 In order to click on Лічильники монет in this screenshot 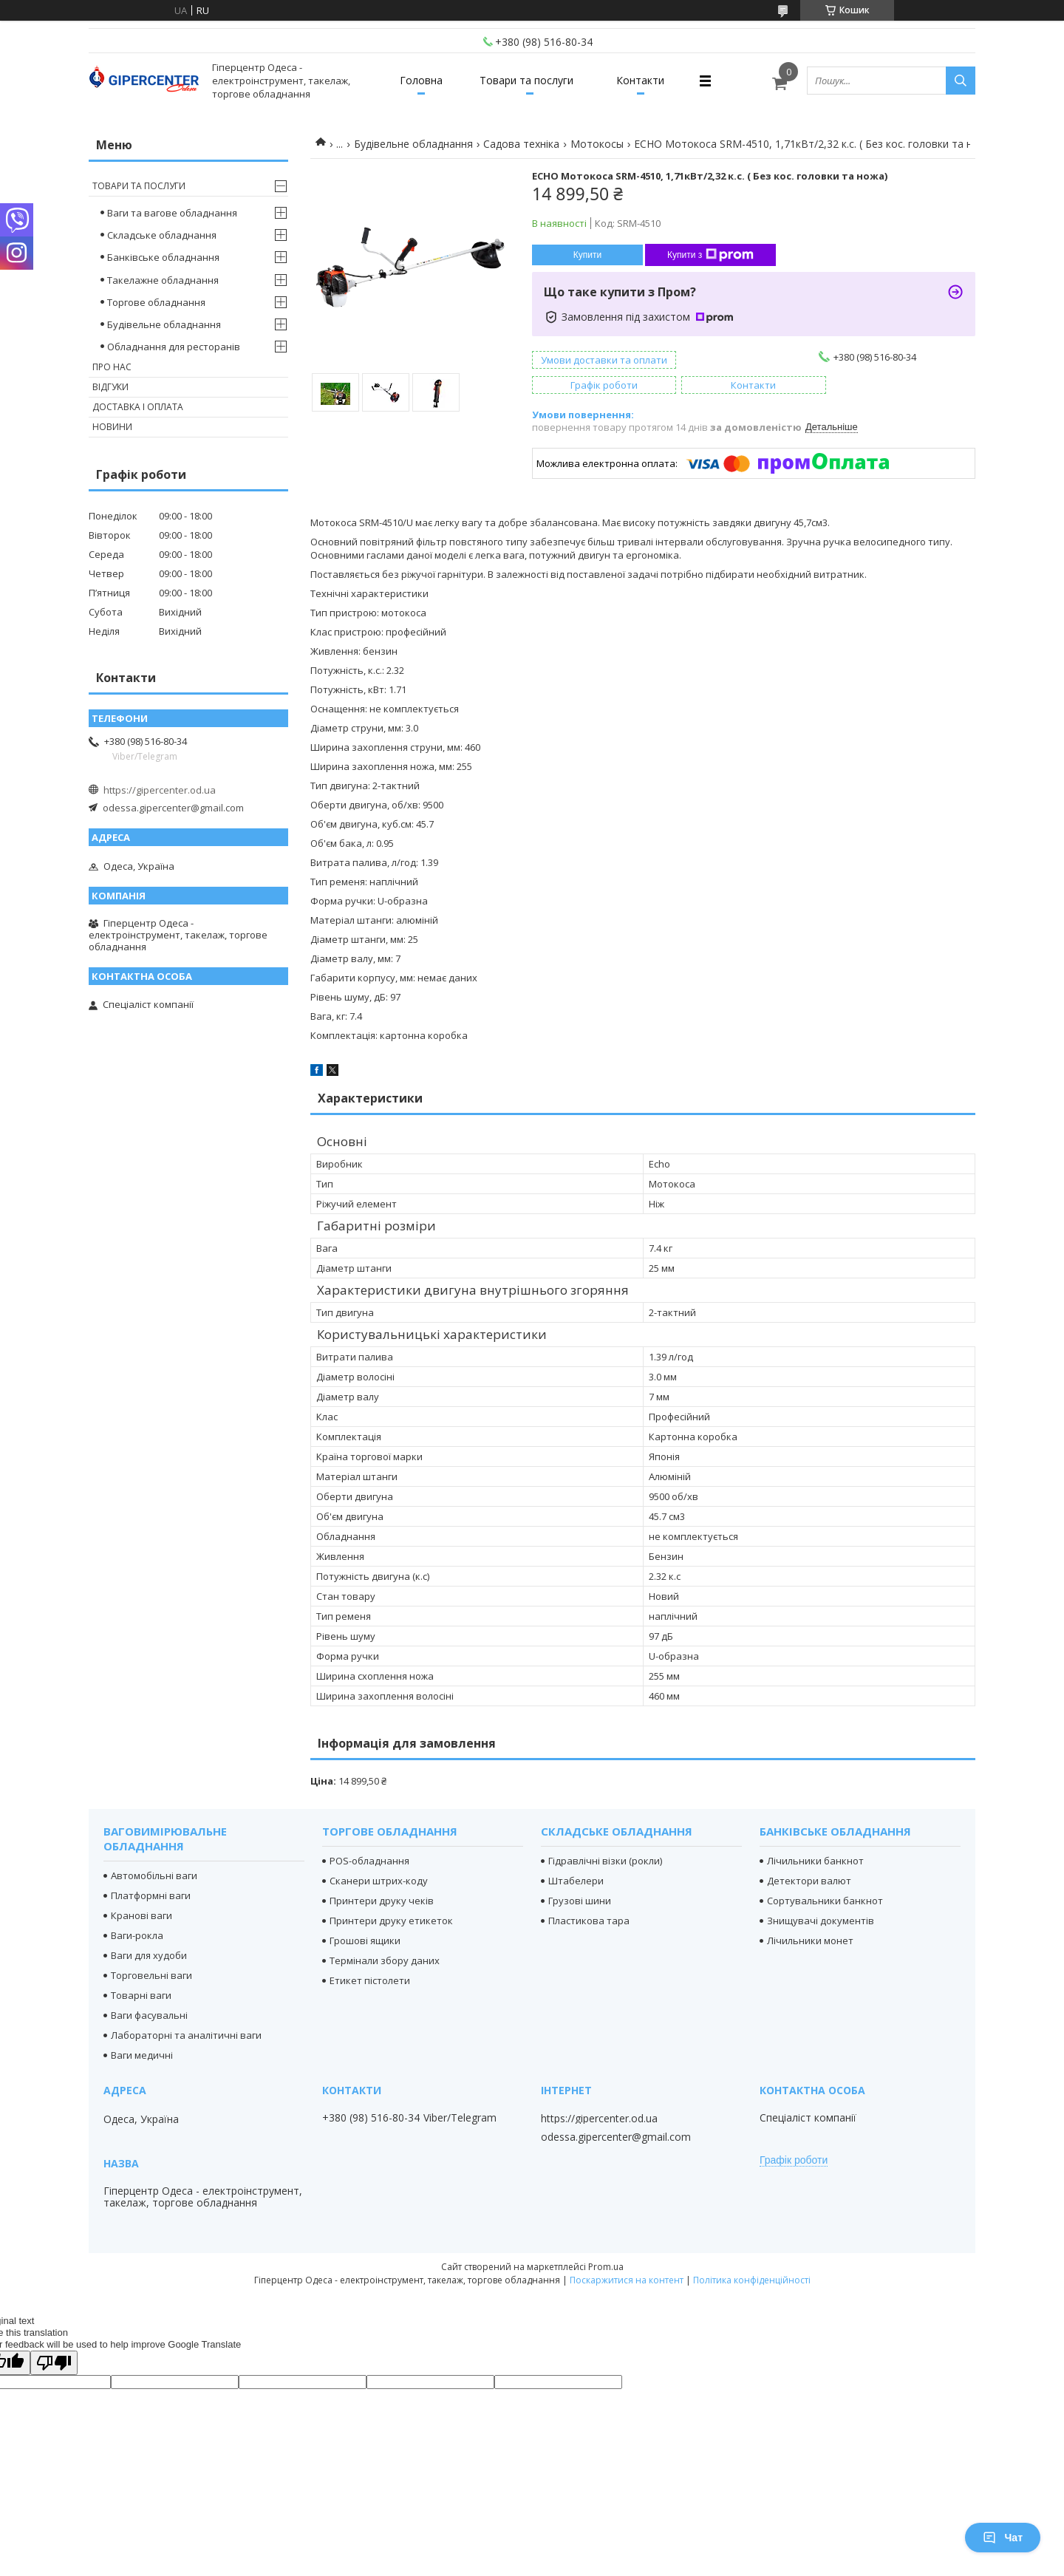, I will do `click(810, 1940)`.